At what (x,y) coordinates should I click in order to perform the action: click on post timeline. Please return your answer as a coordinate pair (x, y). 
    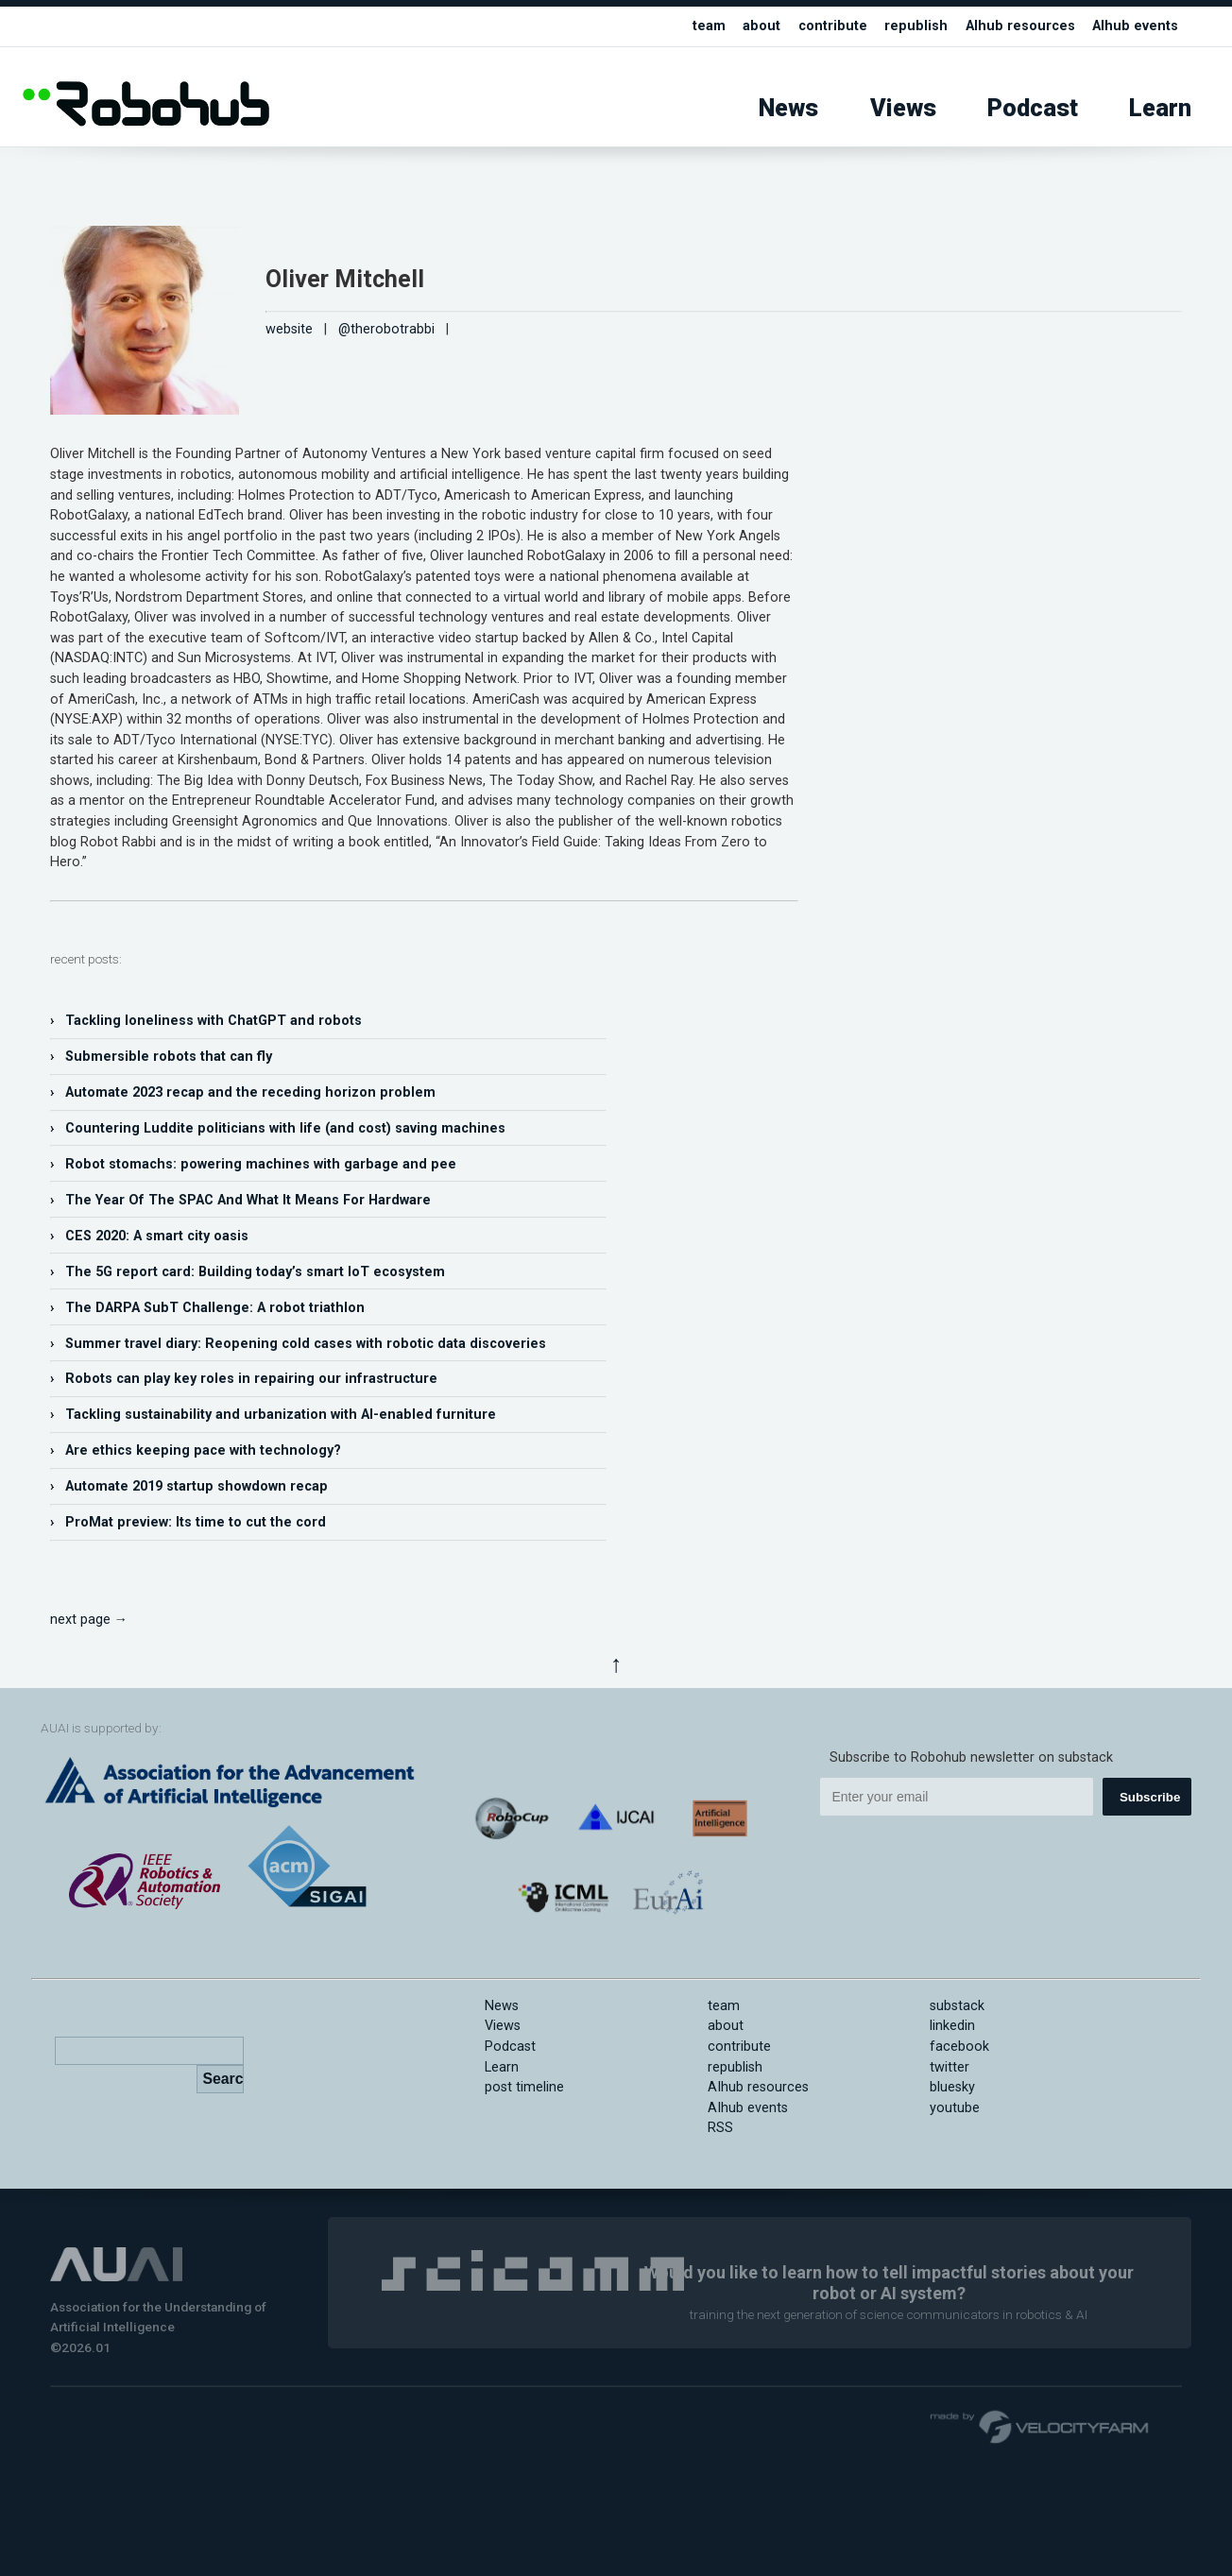
    Looking at the image, I should click on (524, 2087).